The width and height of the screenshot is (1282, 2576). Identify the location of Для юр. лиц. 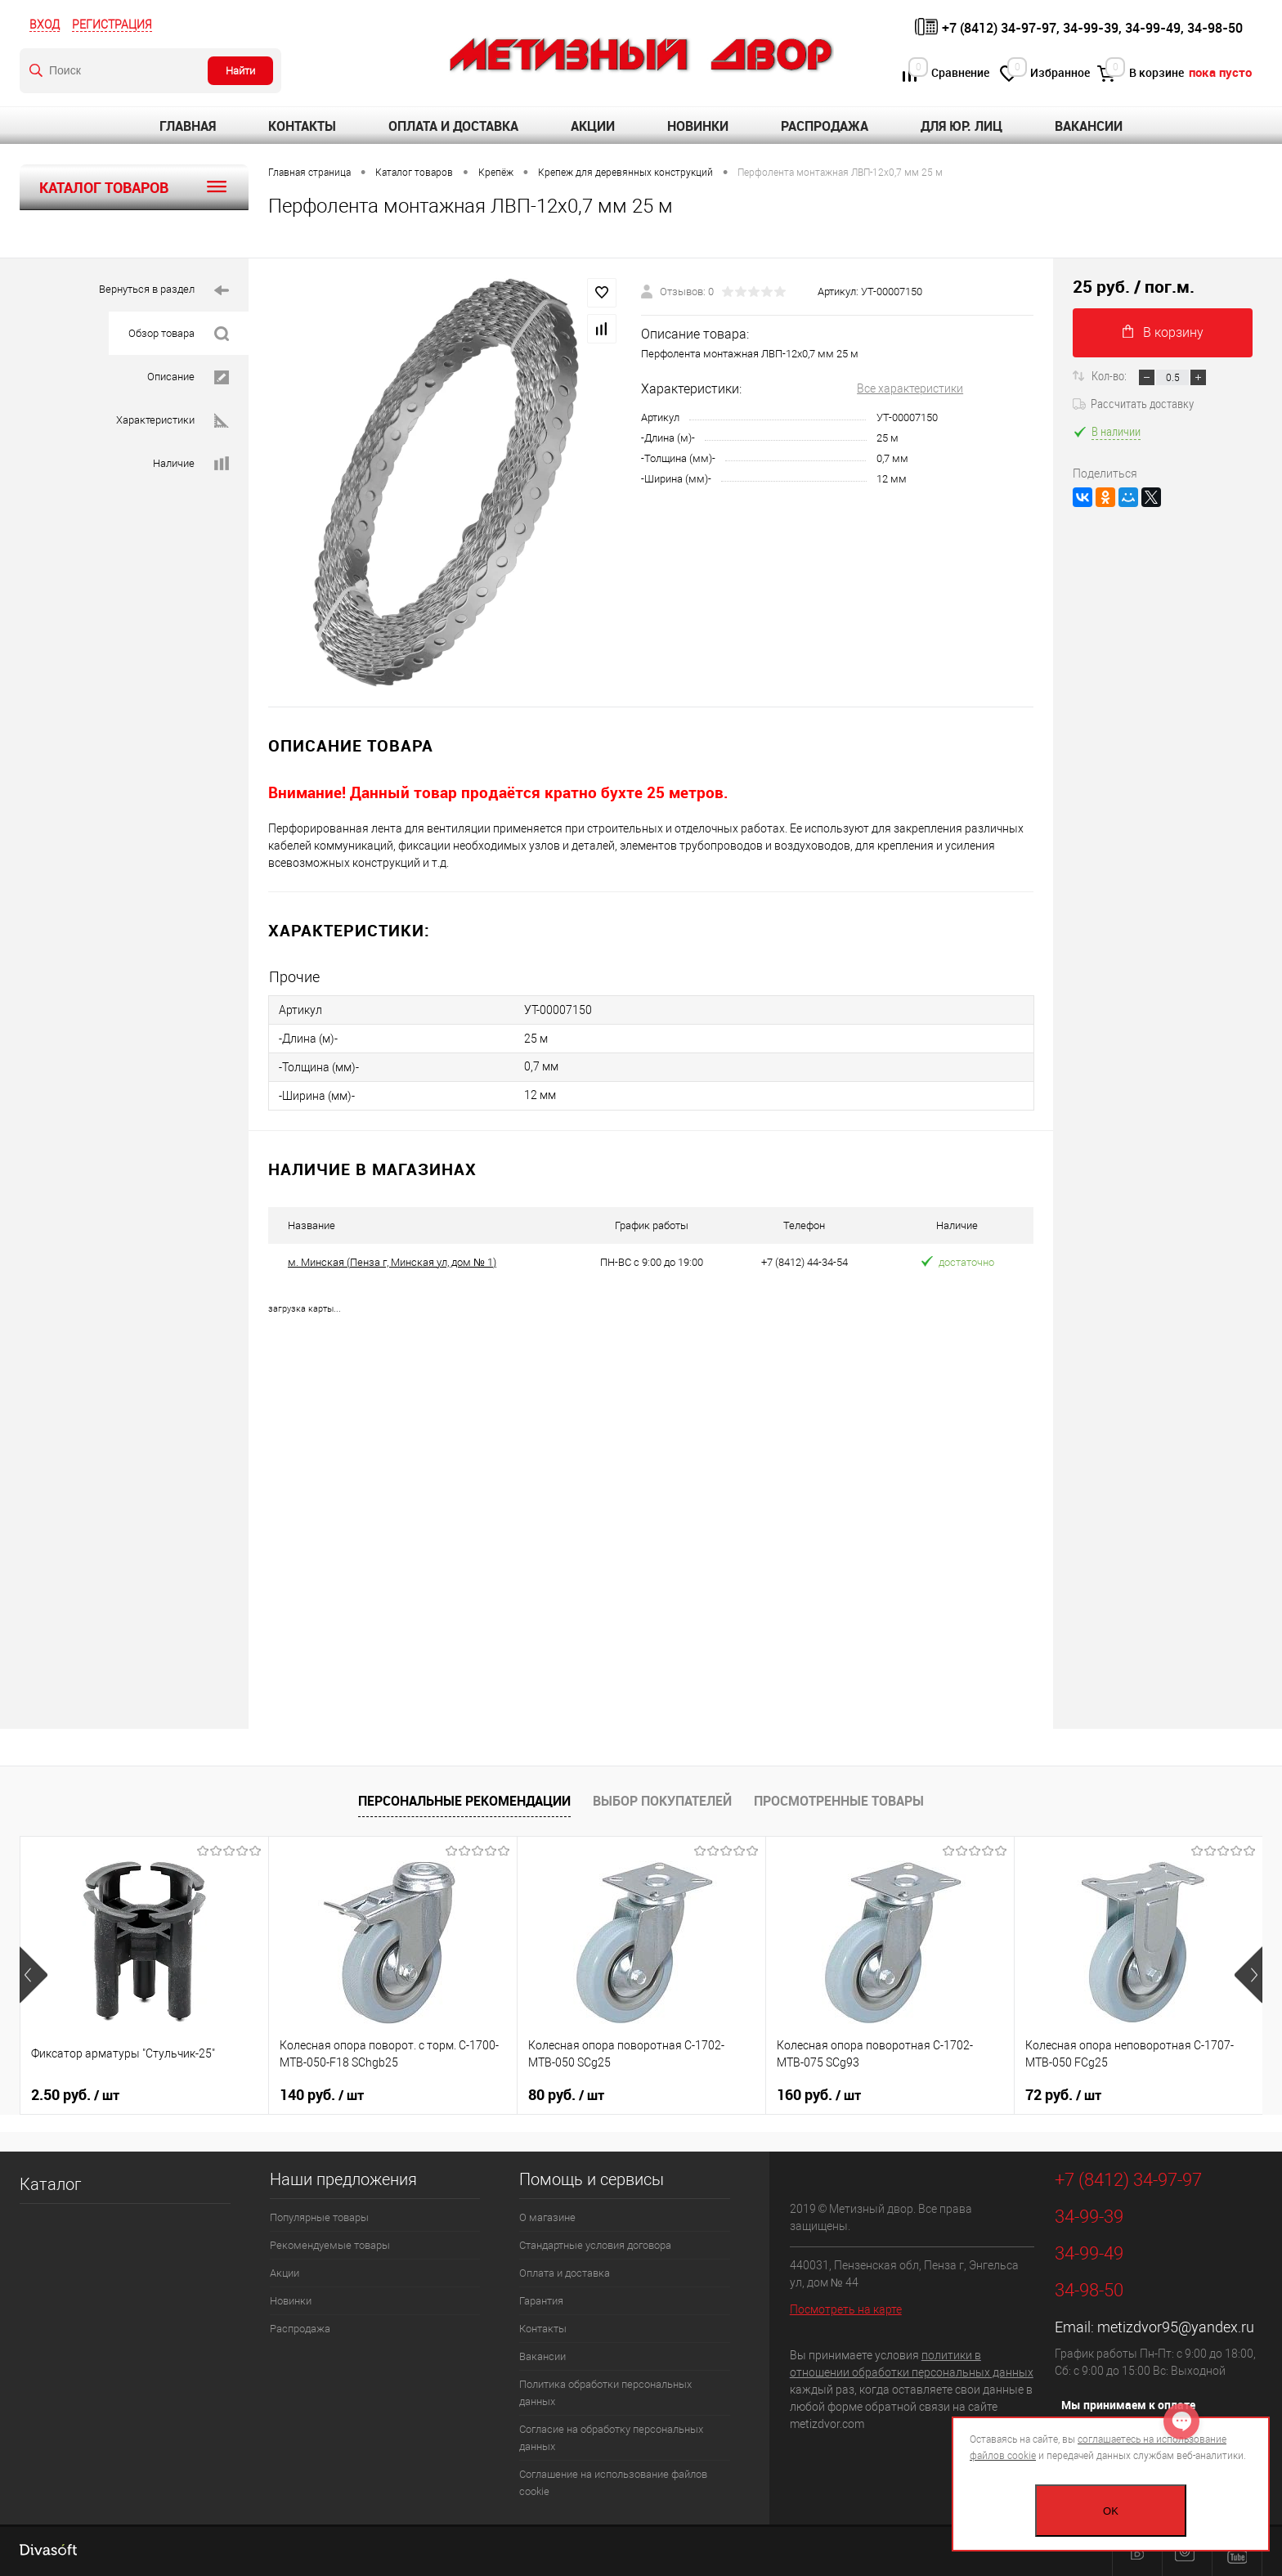
(961, 126).